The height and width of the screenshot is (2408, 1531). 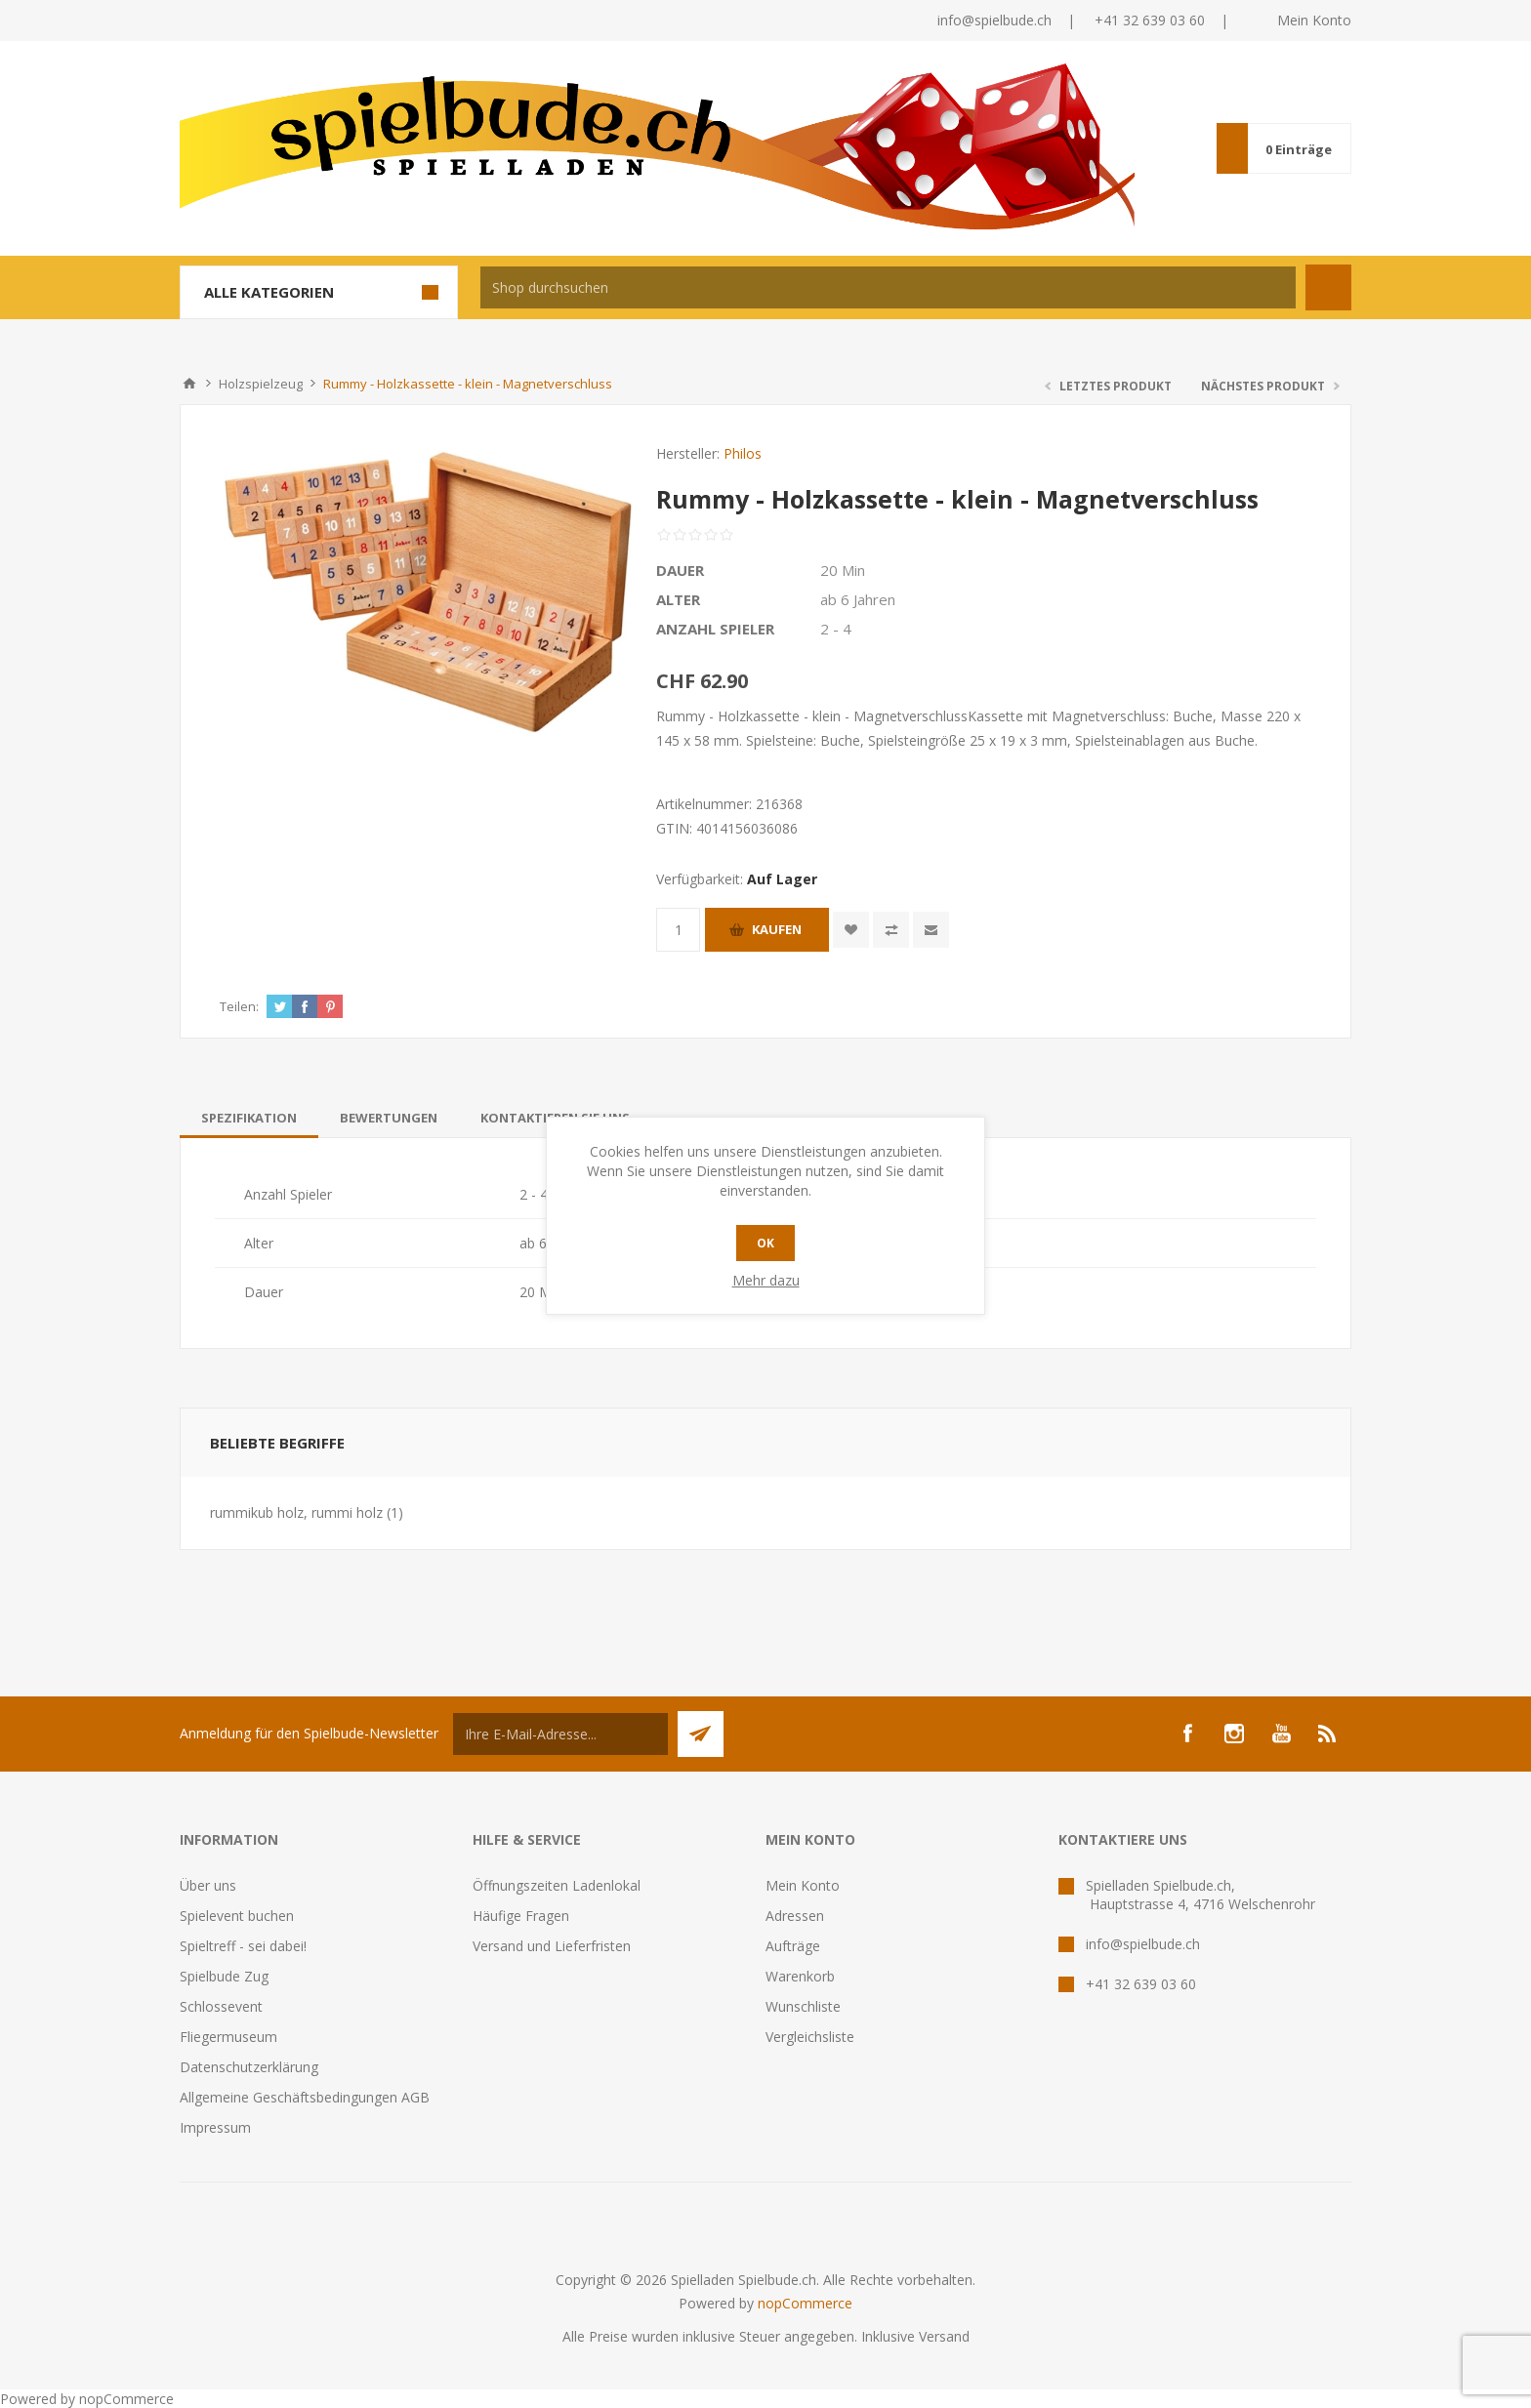 I want to click on [Facebook], so click(x=1187, y=1733).